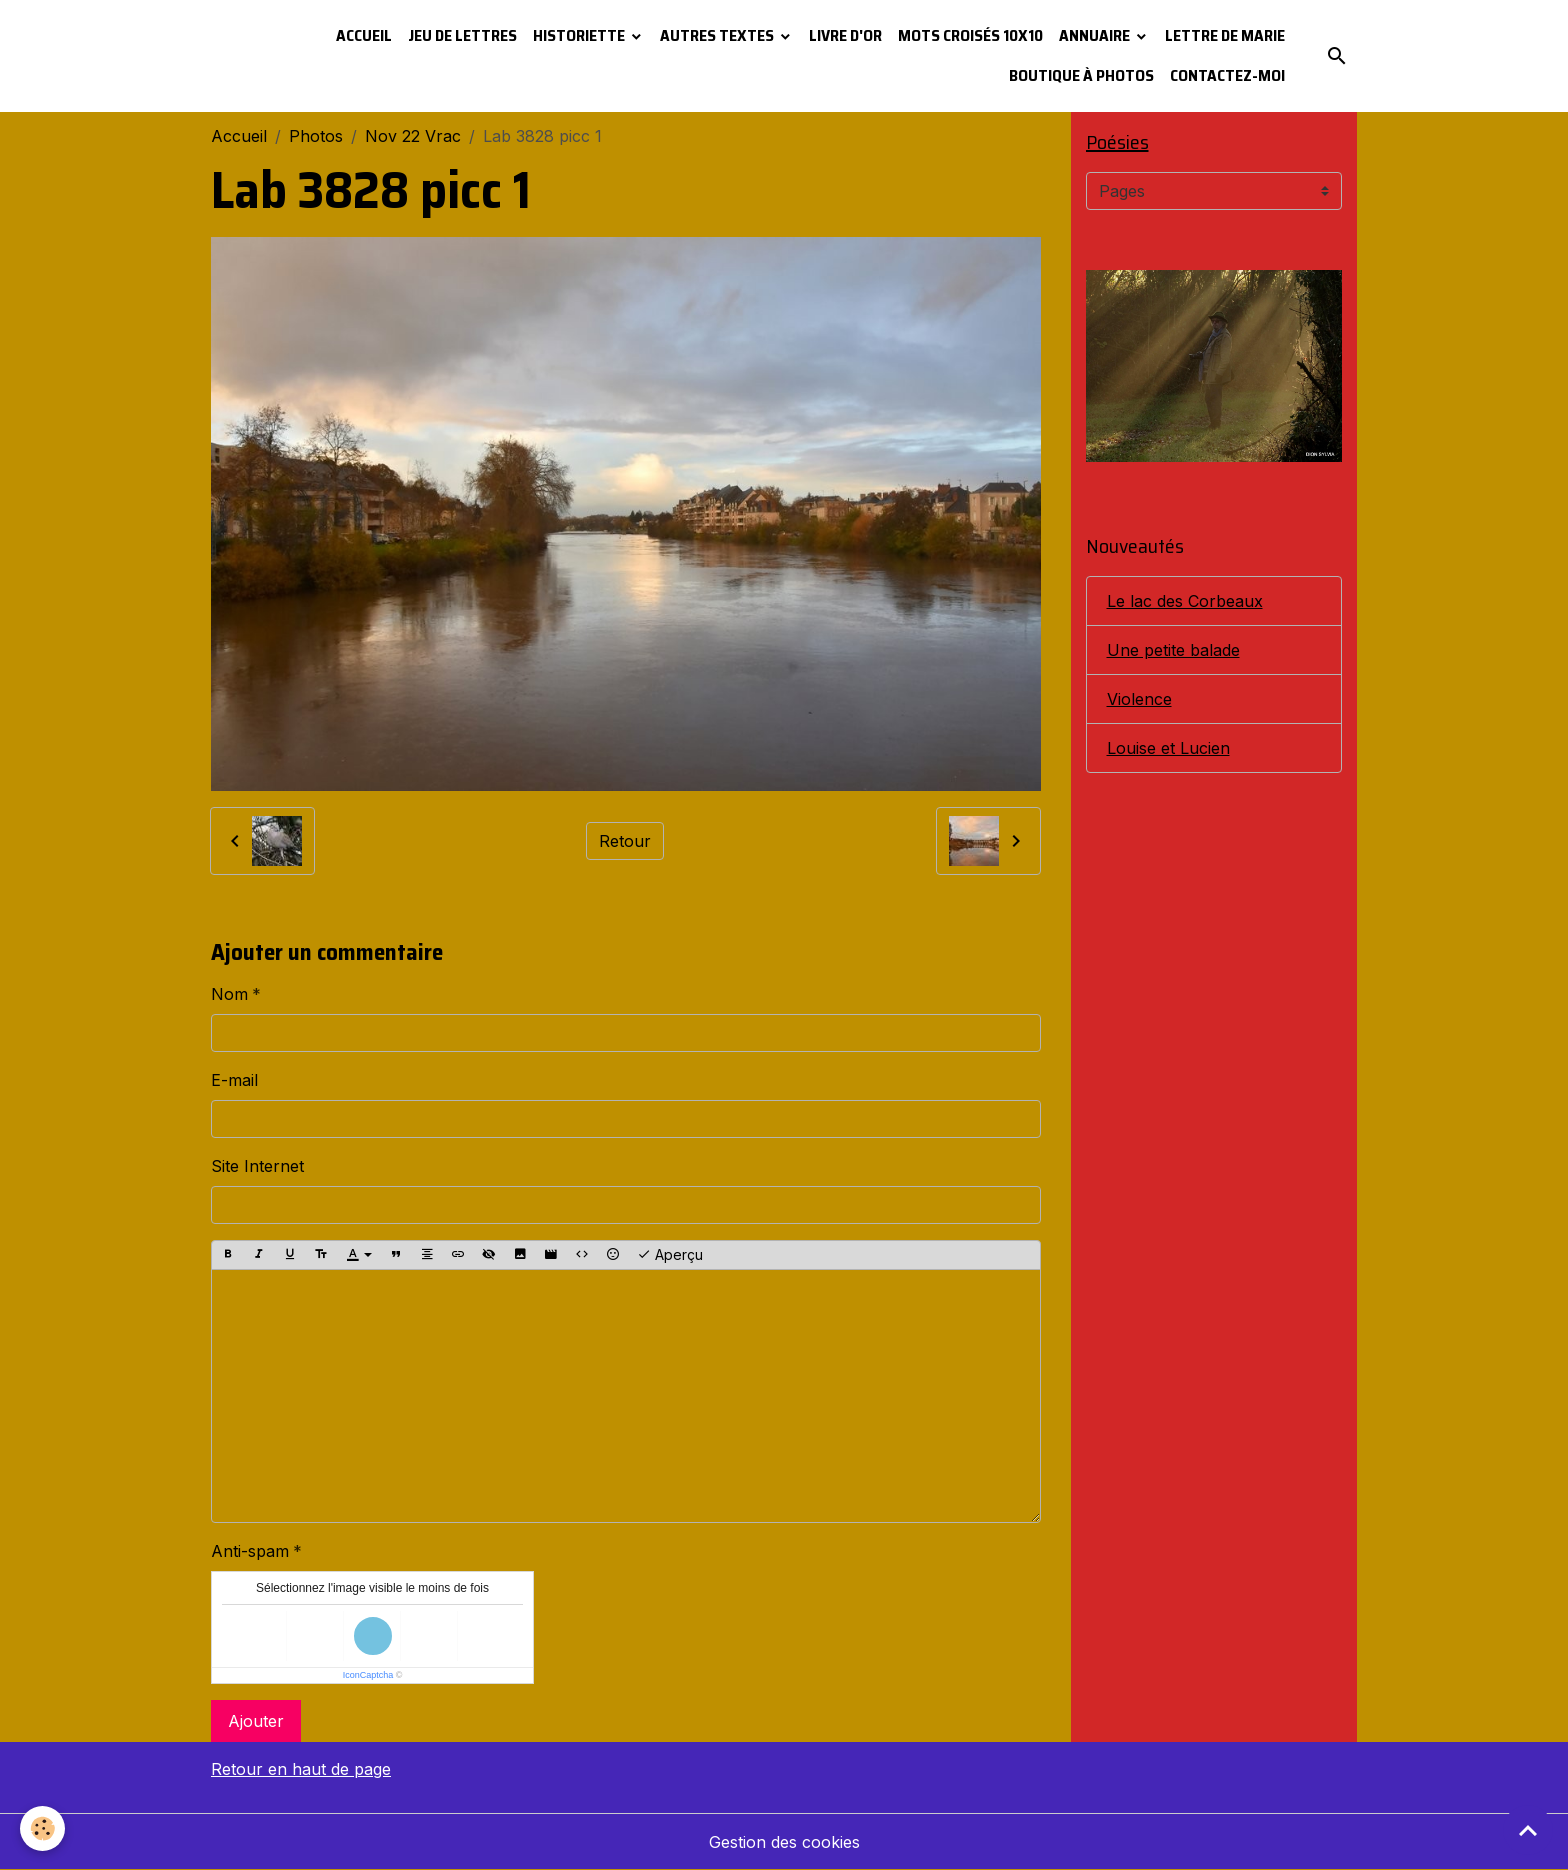  What do you see at coordinates (784, 1842) in the screenshot?
I see `Gestion des cookies` at bounding box center [784, 1842].